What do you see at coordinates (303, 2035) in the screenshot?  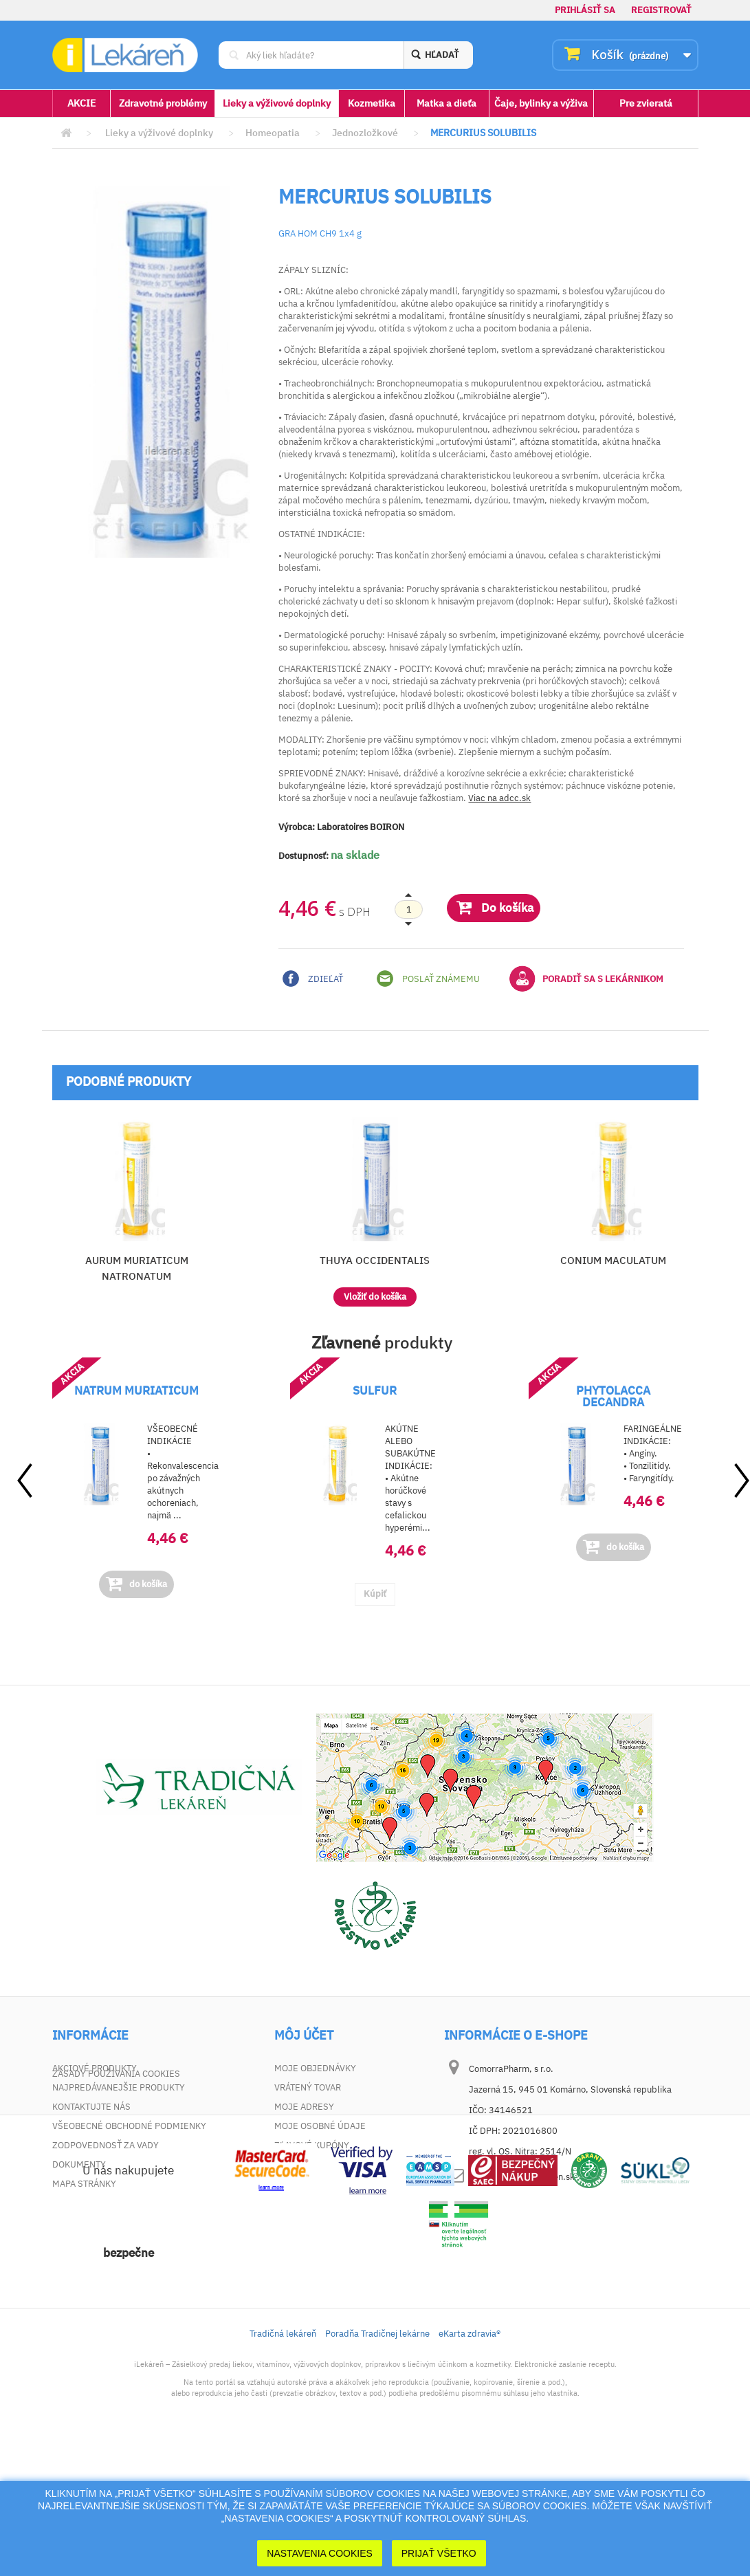 I see `Môj účet` at bounding box center [303, 2035].